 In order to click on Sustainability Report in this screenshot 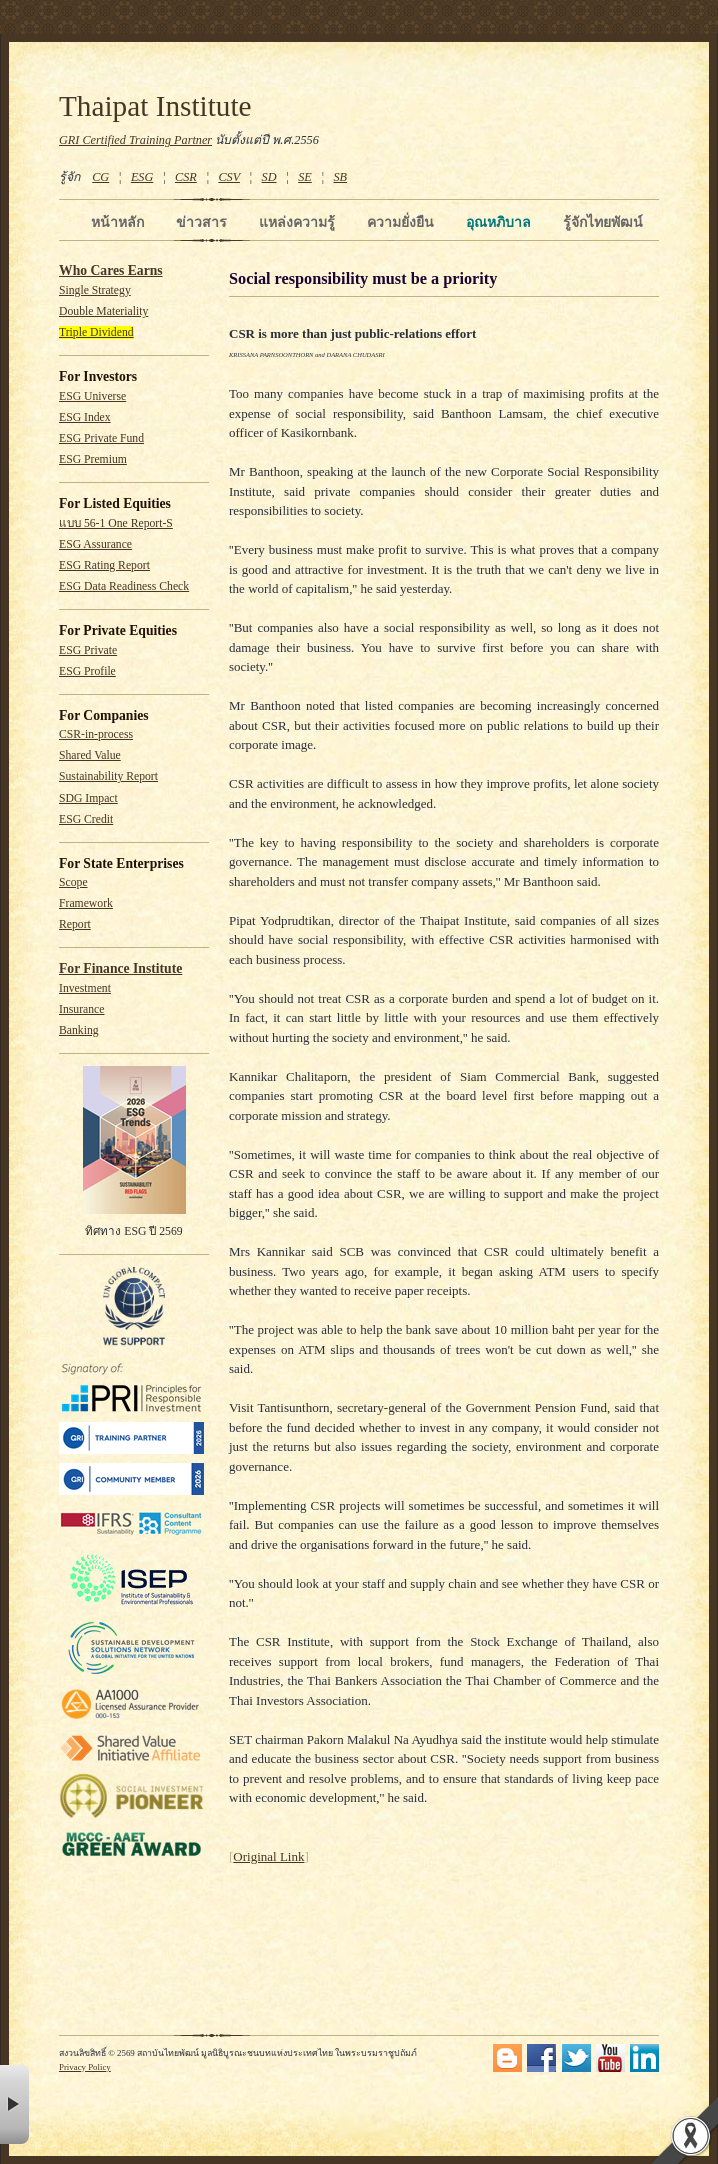, I will do `click(108, 776)`.